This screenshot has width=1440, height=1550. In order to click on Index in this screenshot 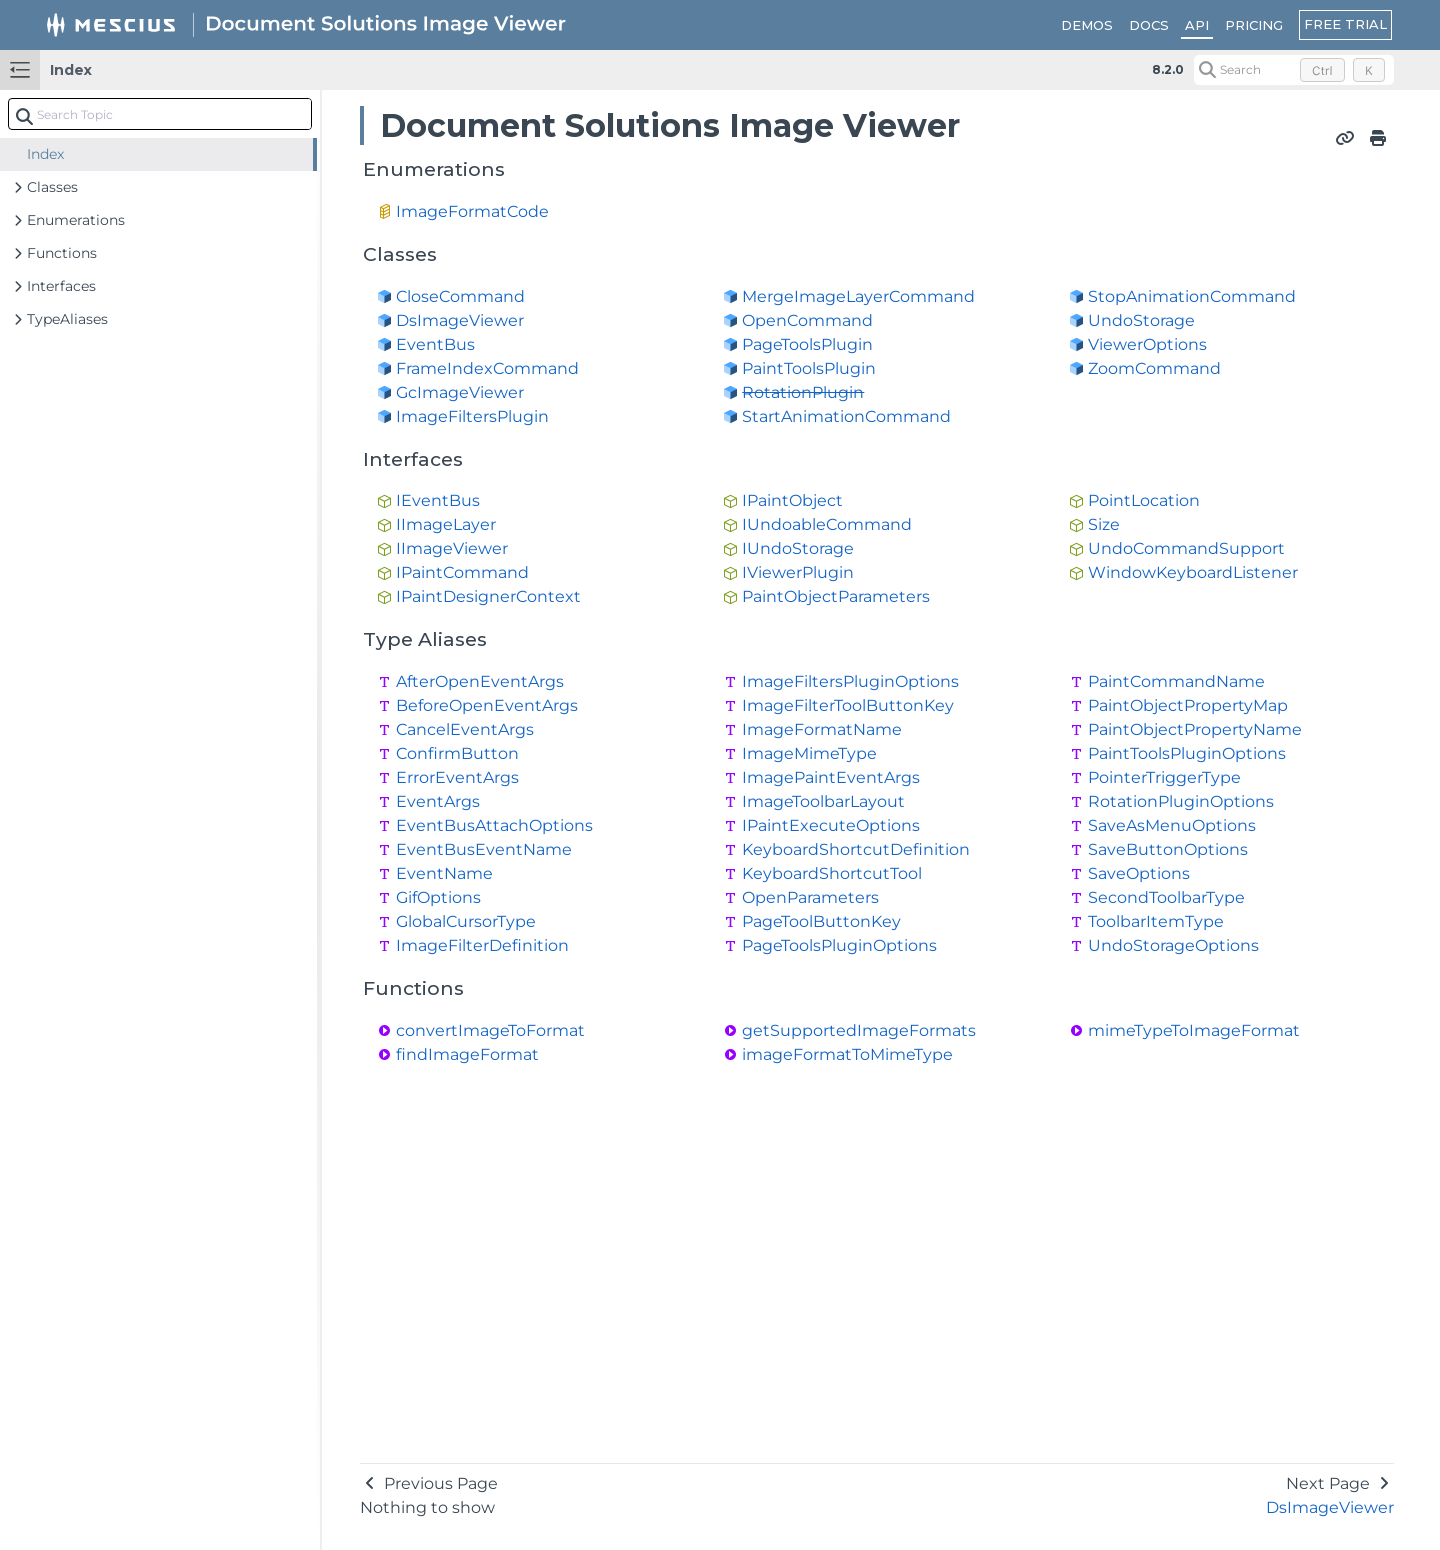, I will do `click(71, 70)`.